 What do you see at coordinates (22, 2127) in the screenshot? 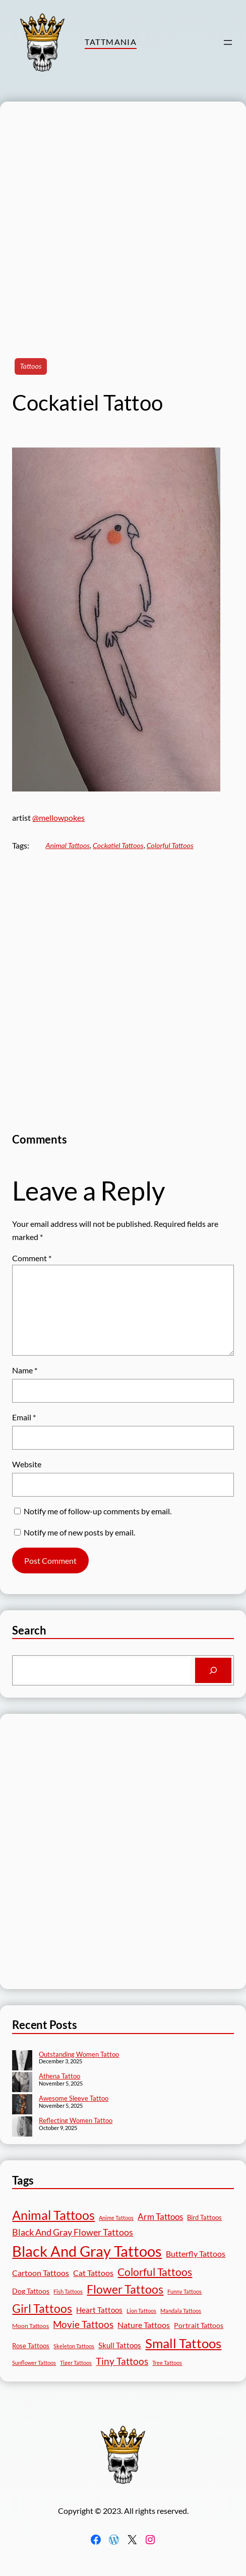
I see `[Reflecting Women Tattoo]` at bounding box center [22, 2127].